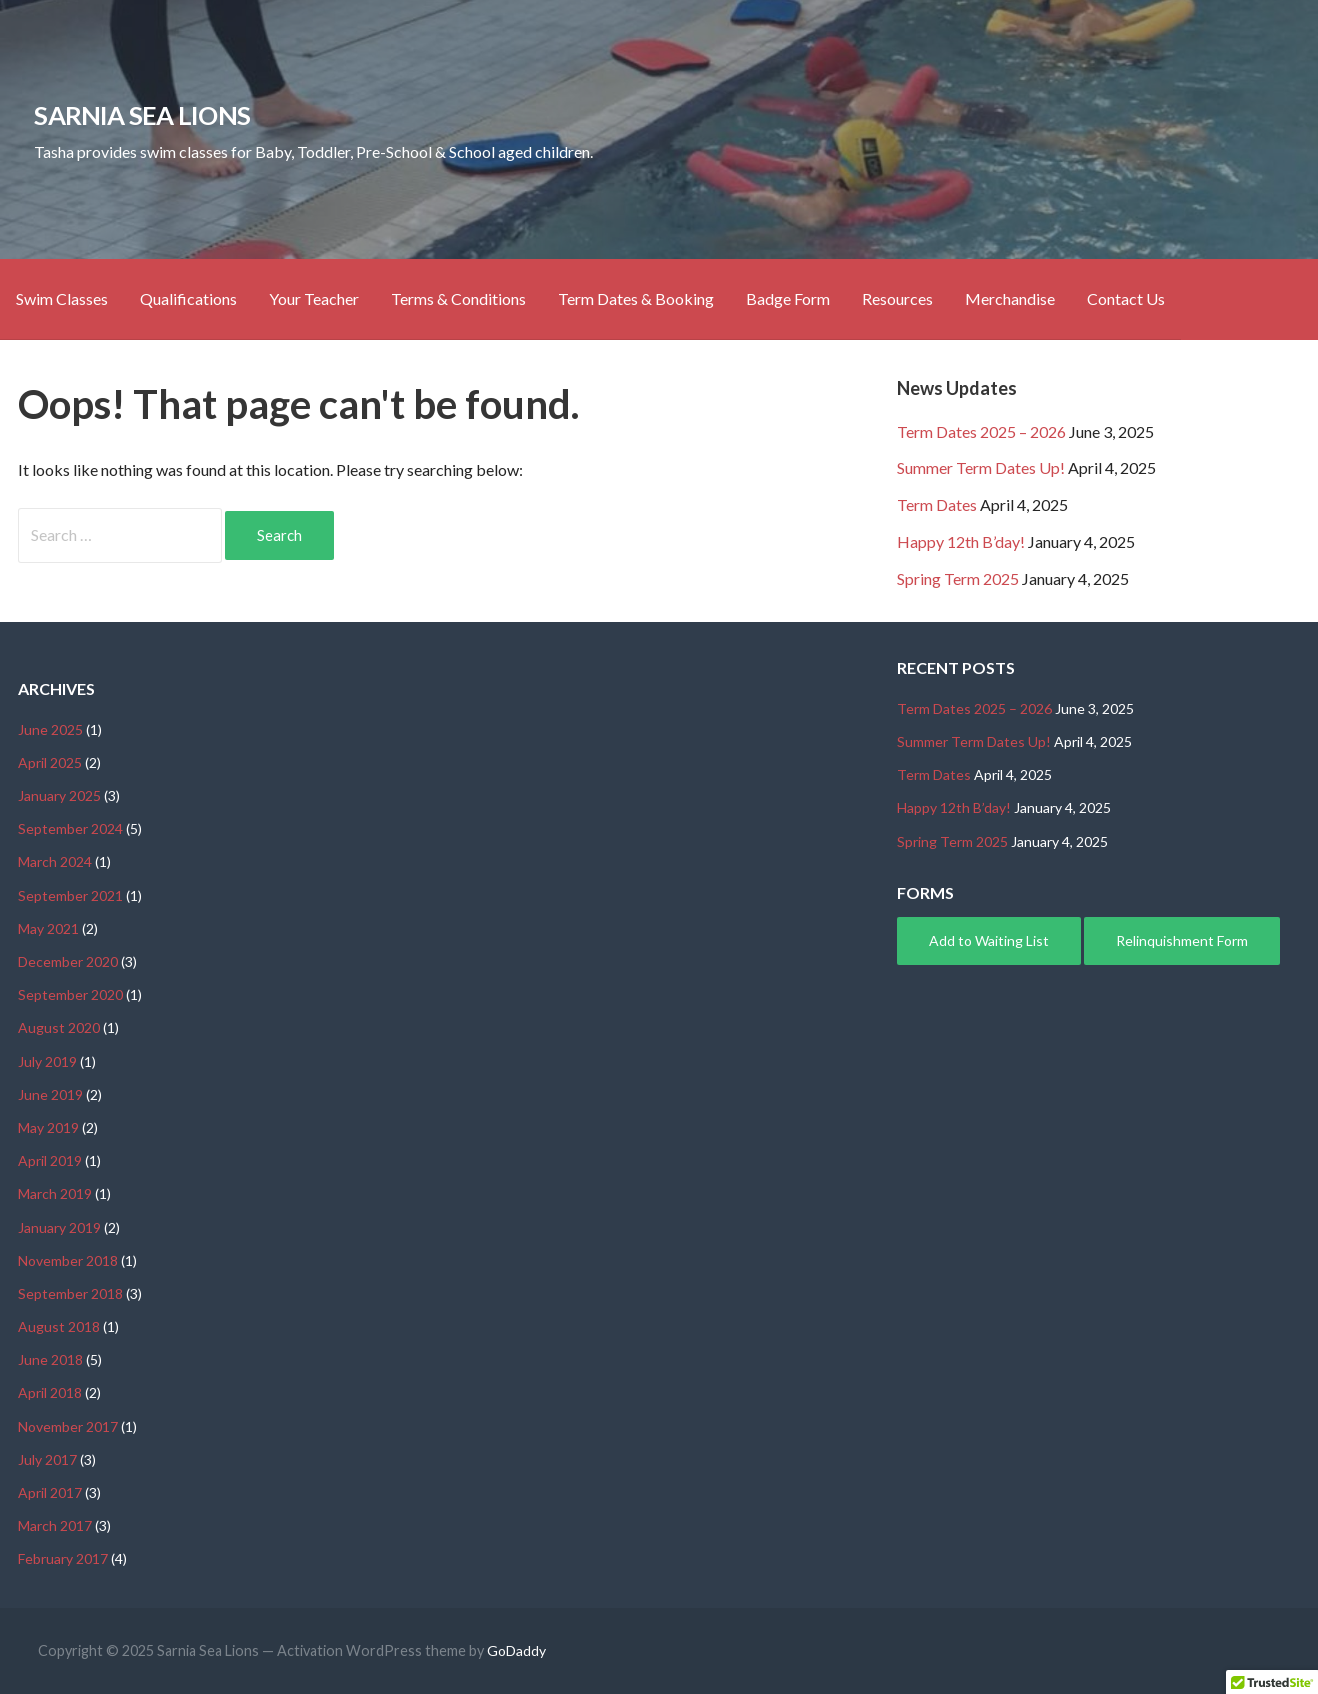 The width and height of the screenshot is (1318, 1694). I want to click on February 2017, so click(63, 1558).